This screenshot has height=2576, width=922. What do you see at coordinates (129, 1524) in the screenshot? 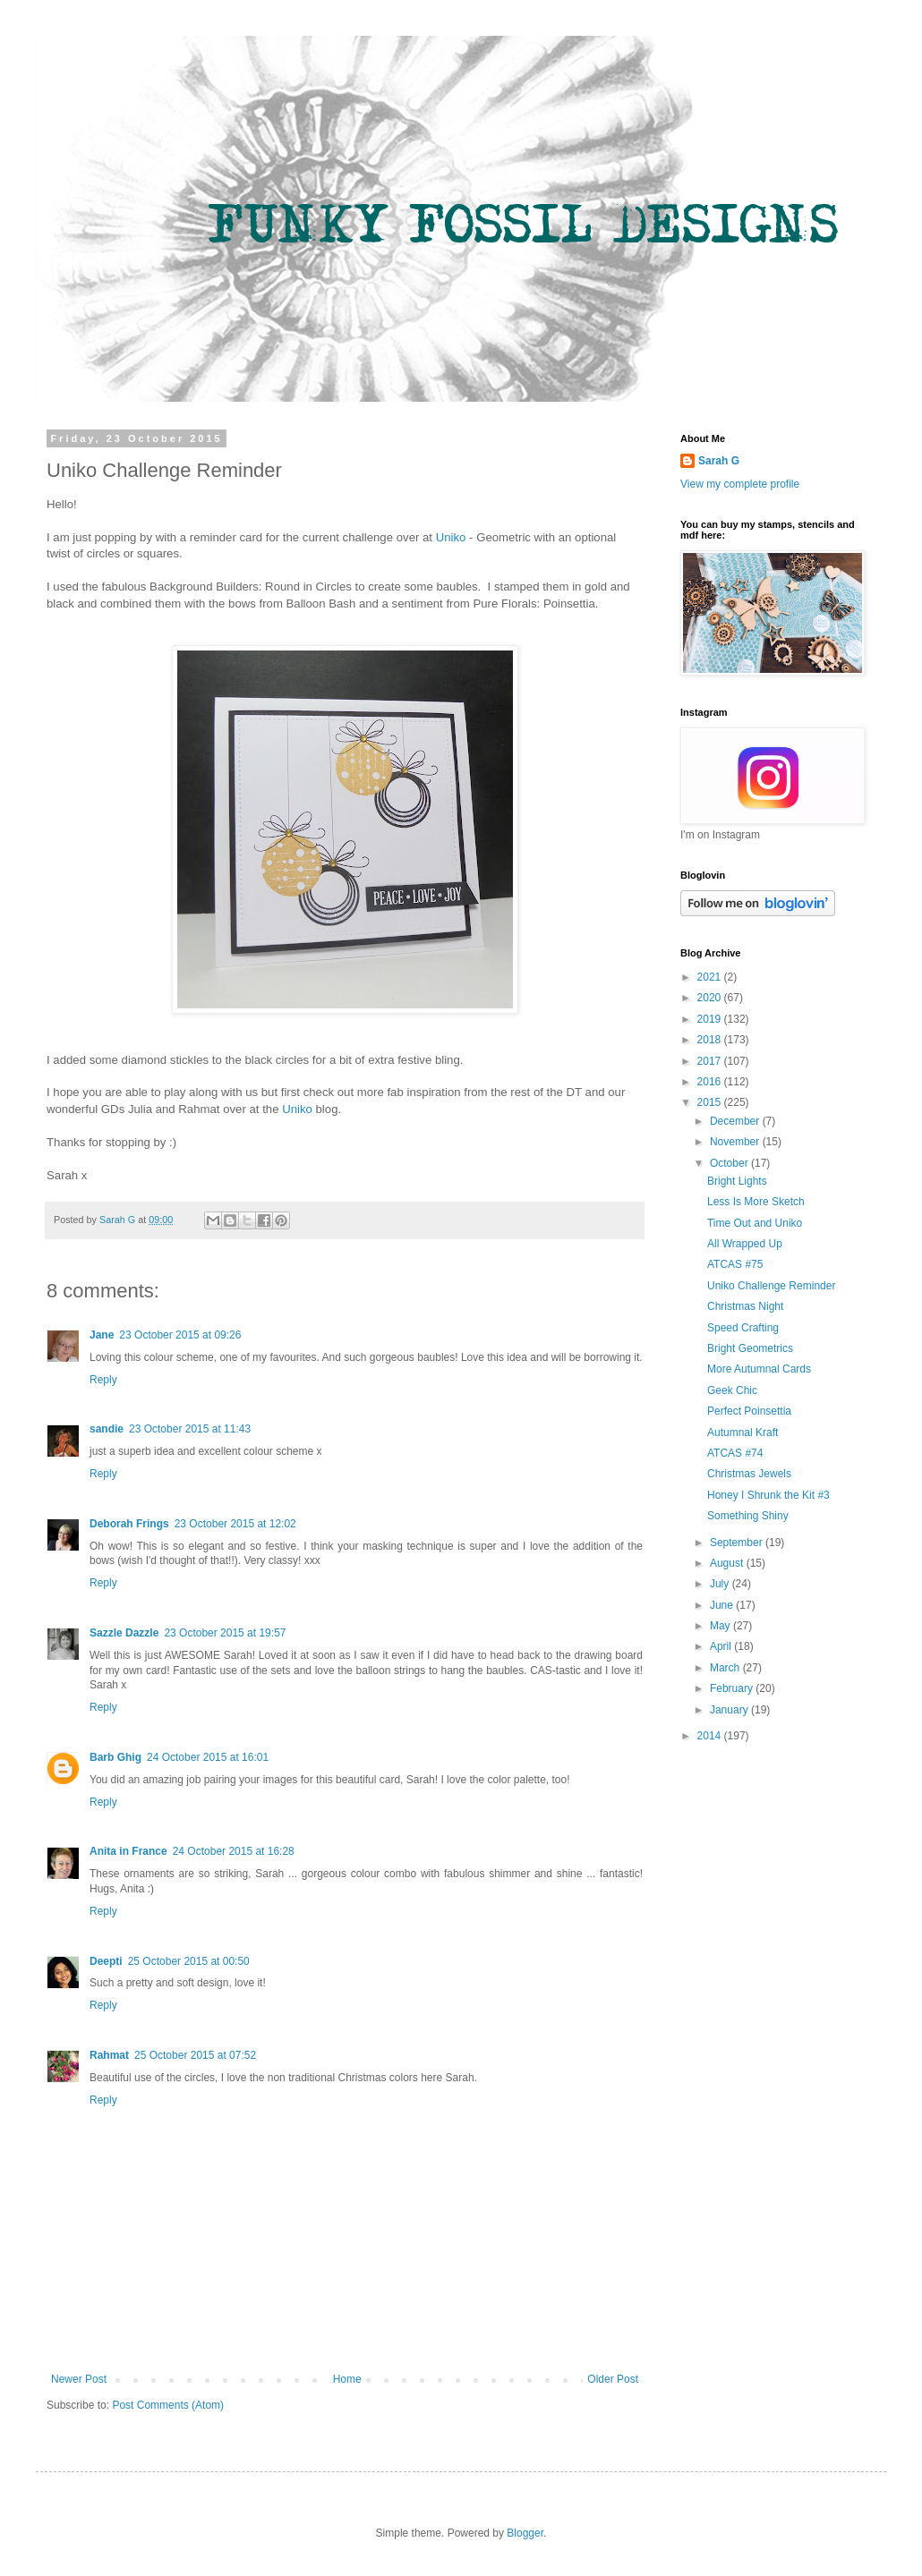
I see `Deborah Frings` at bounding box center [129, 1524].